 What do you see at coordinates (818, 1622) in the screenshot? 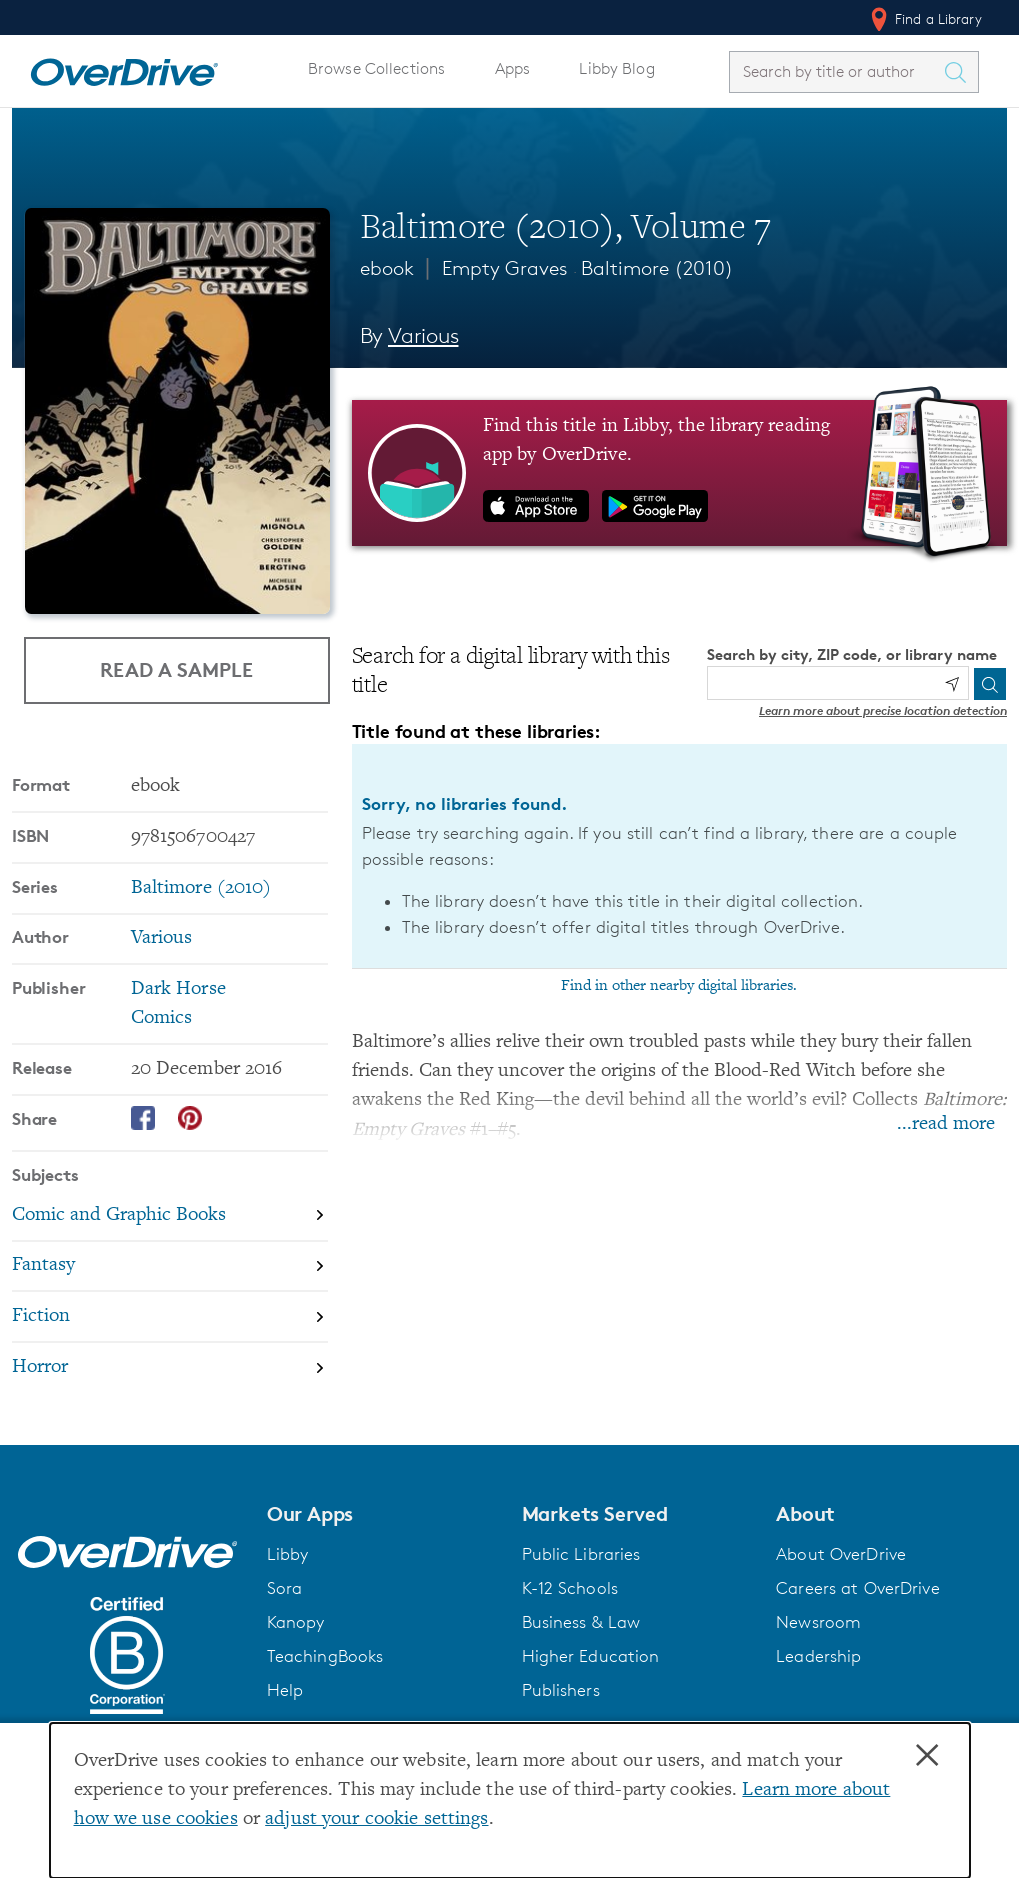
I see `Newsroom` at bounding box center [818, 1622].